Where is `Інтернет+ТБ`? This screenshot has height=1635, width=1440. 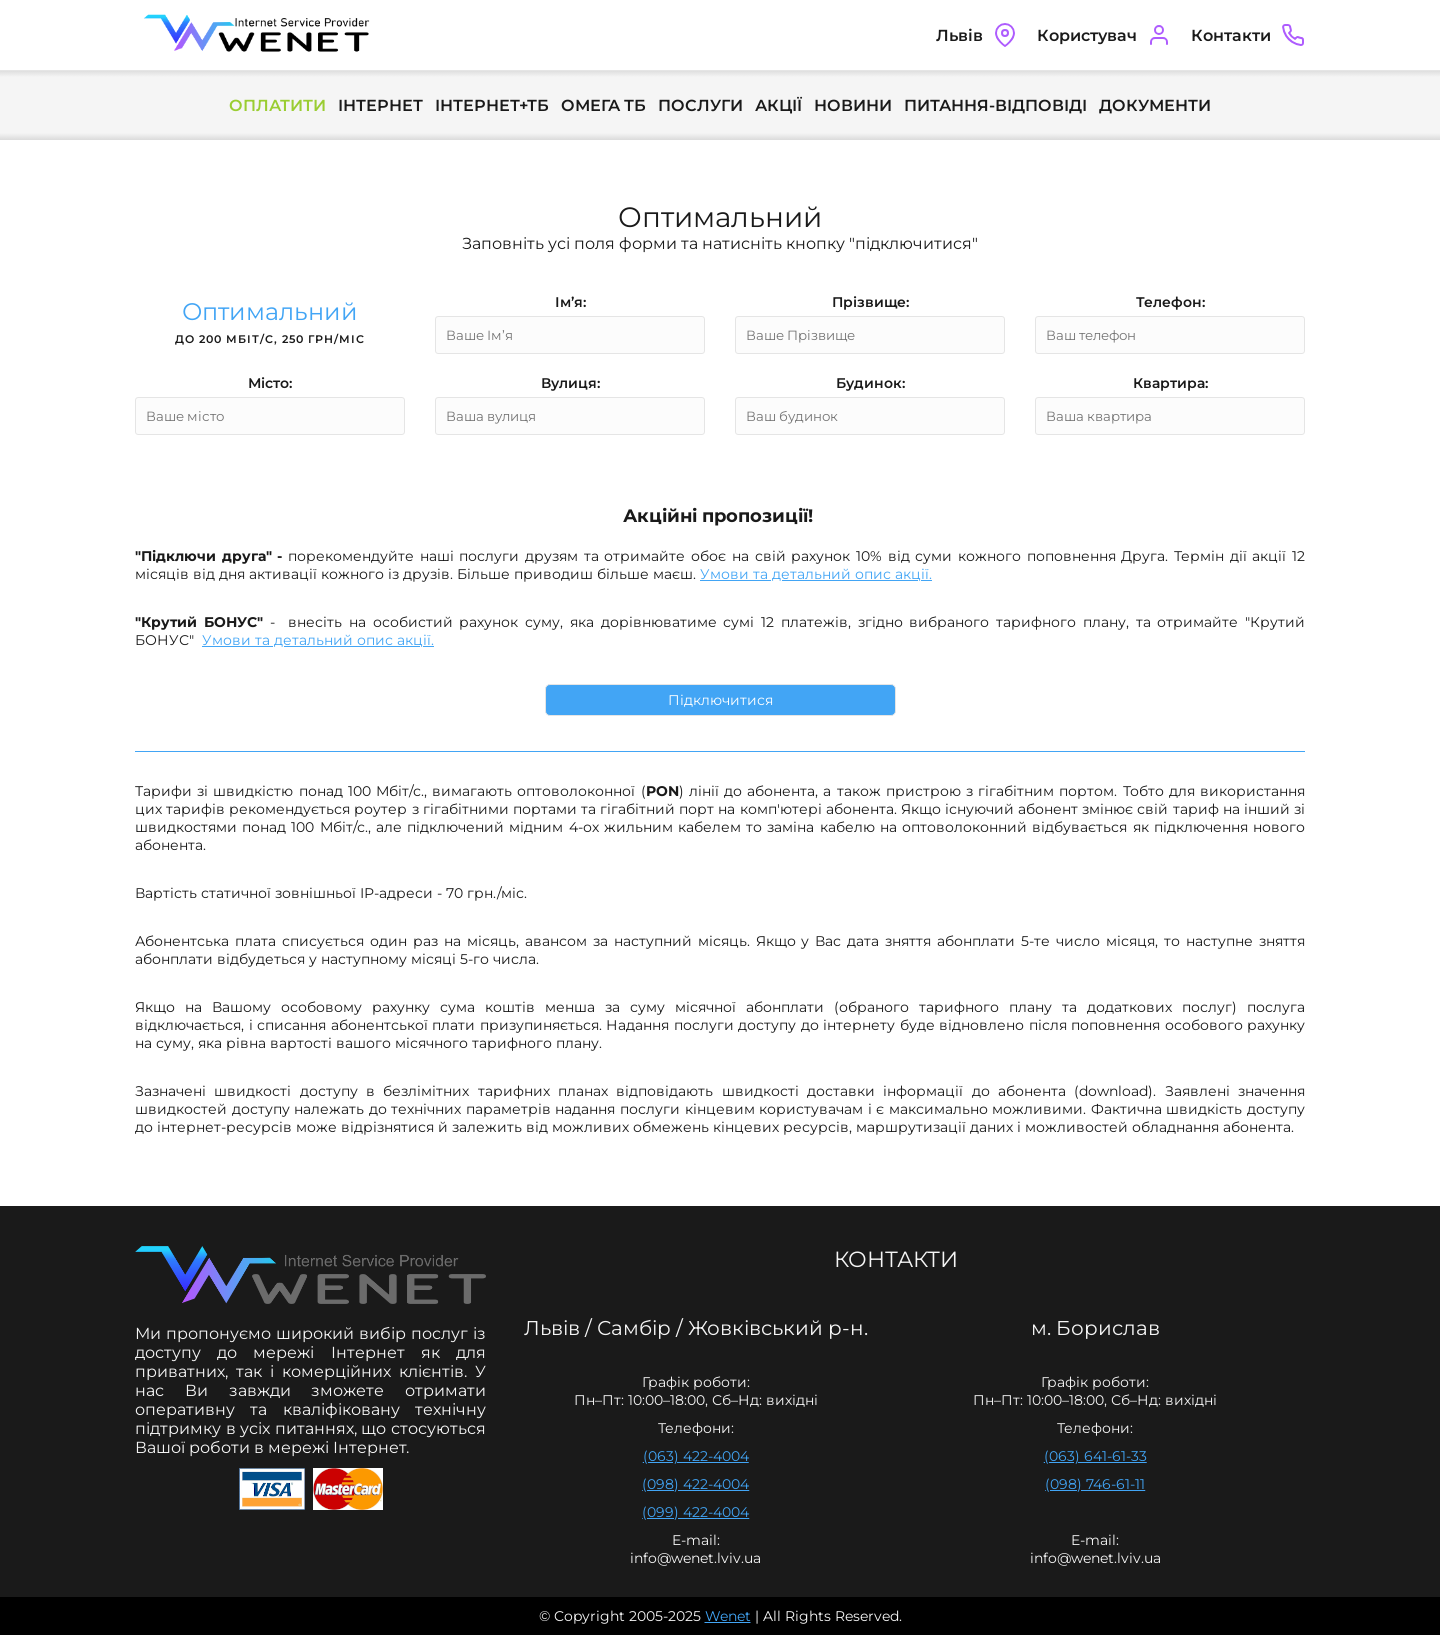
Інтернет+ТБ is located at coordinates (492, 105).